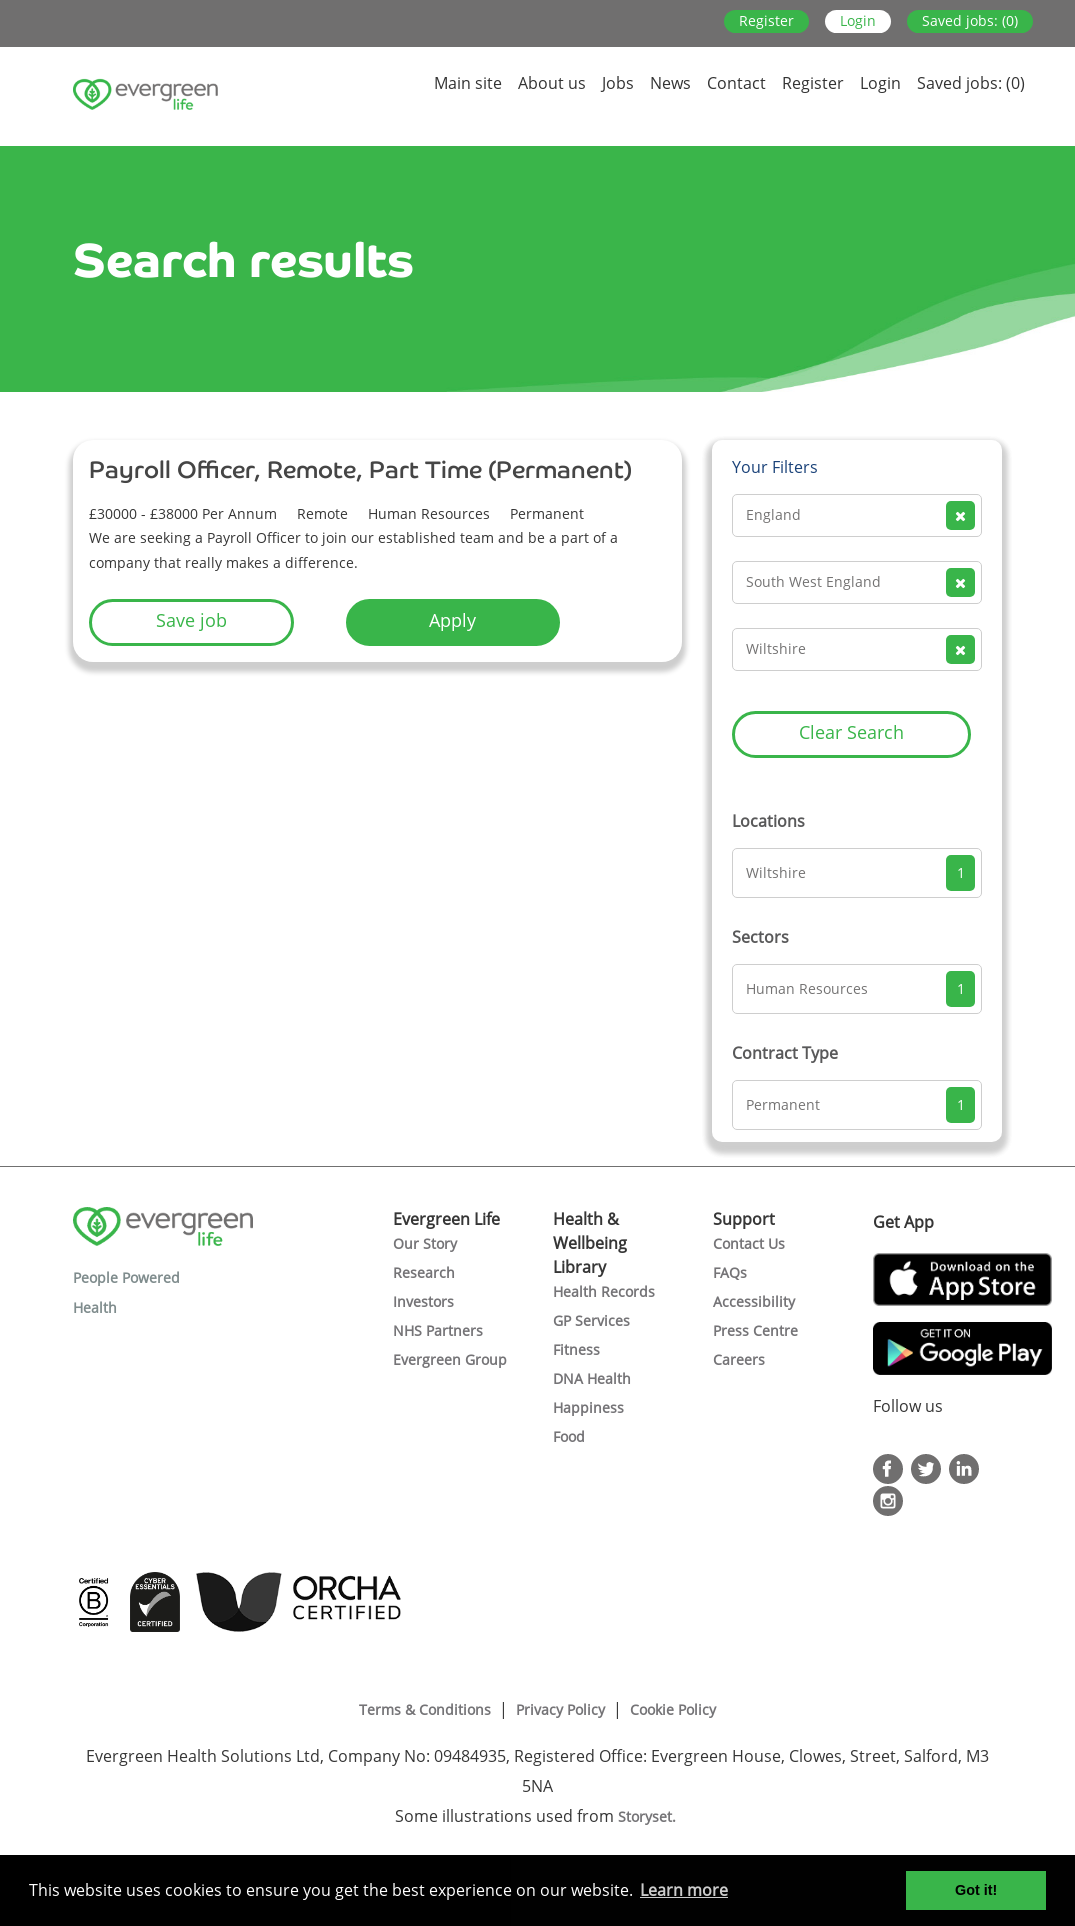 This screenshot has width=1075, height=1926. I want to click on NHS Partners, so click(438, 1330).